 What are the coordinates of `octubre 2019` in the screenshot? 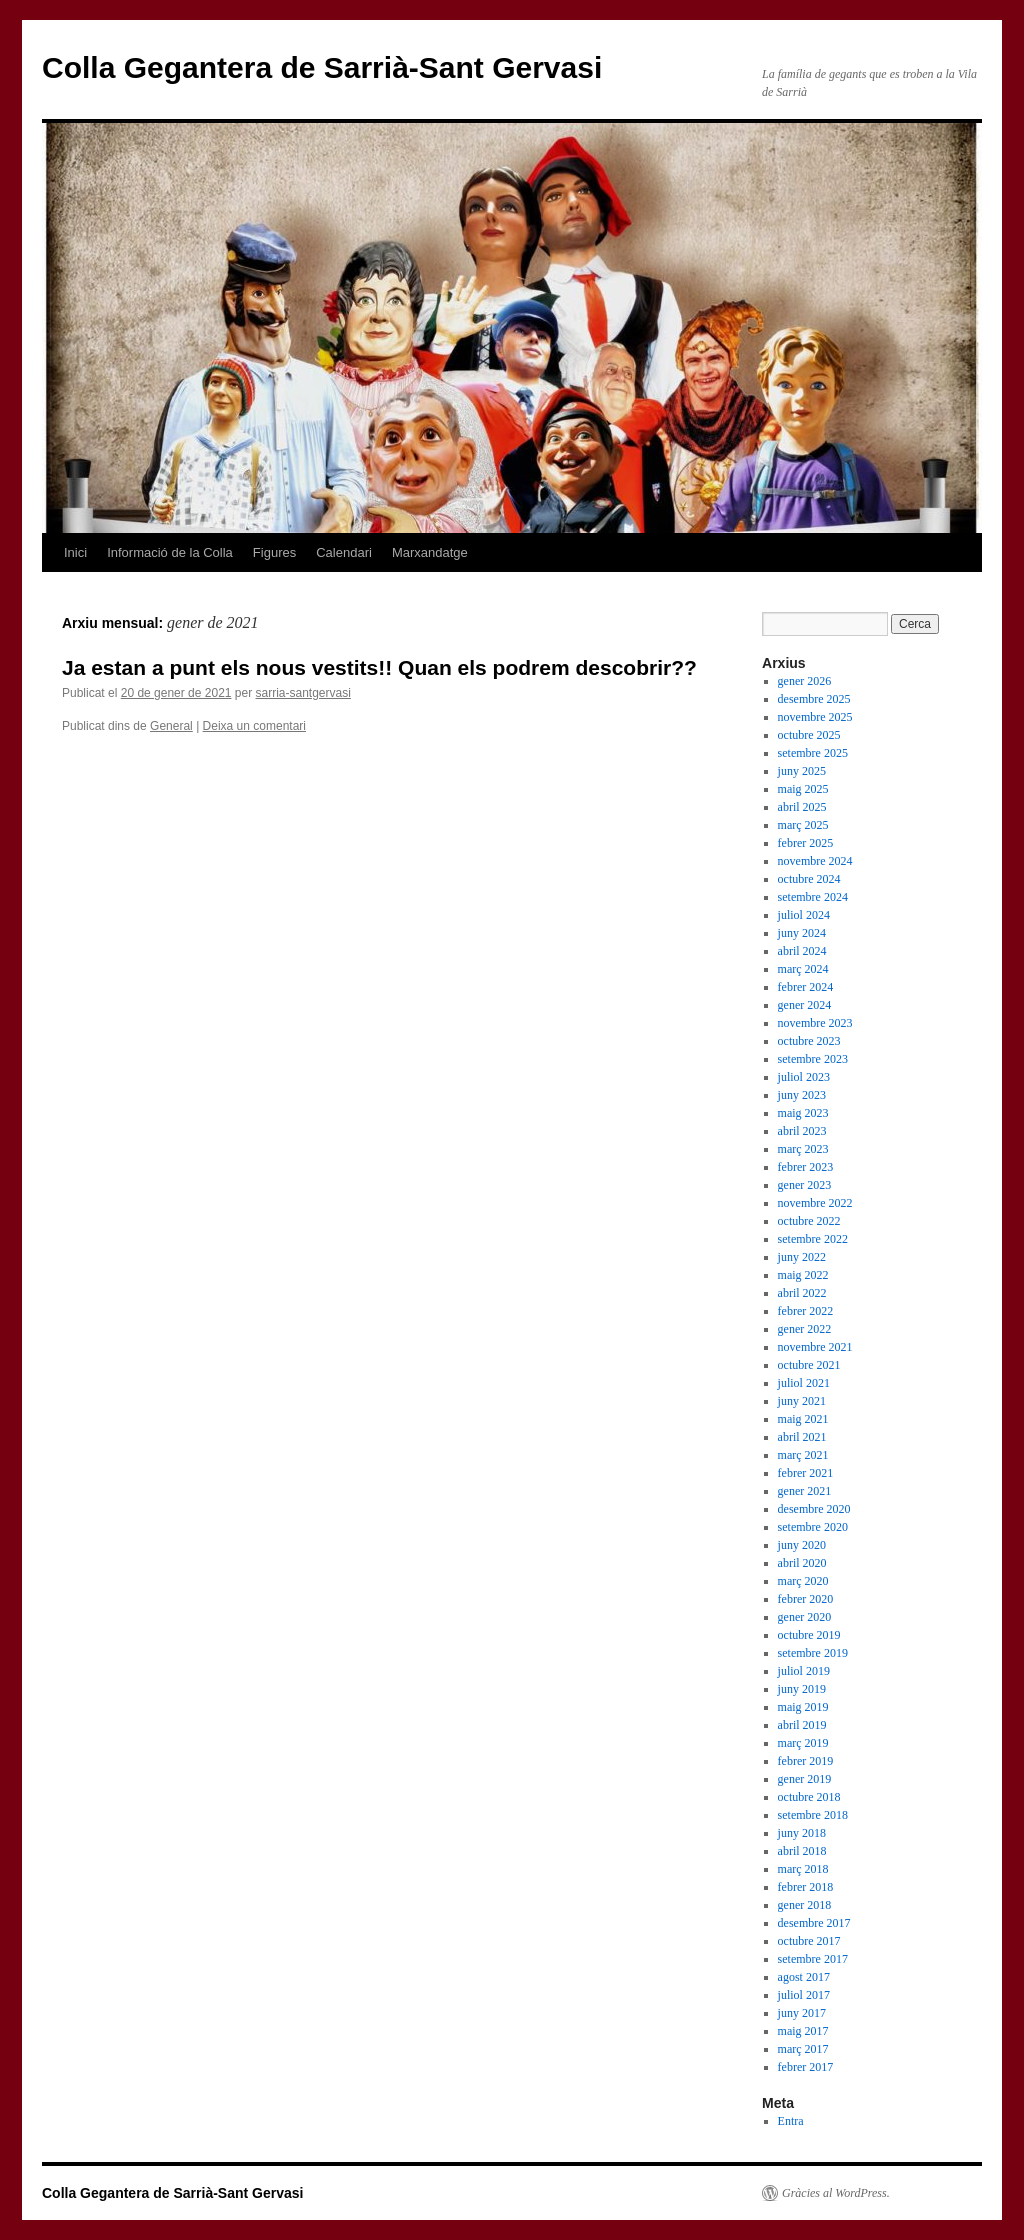 It's located at (809, 1635).